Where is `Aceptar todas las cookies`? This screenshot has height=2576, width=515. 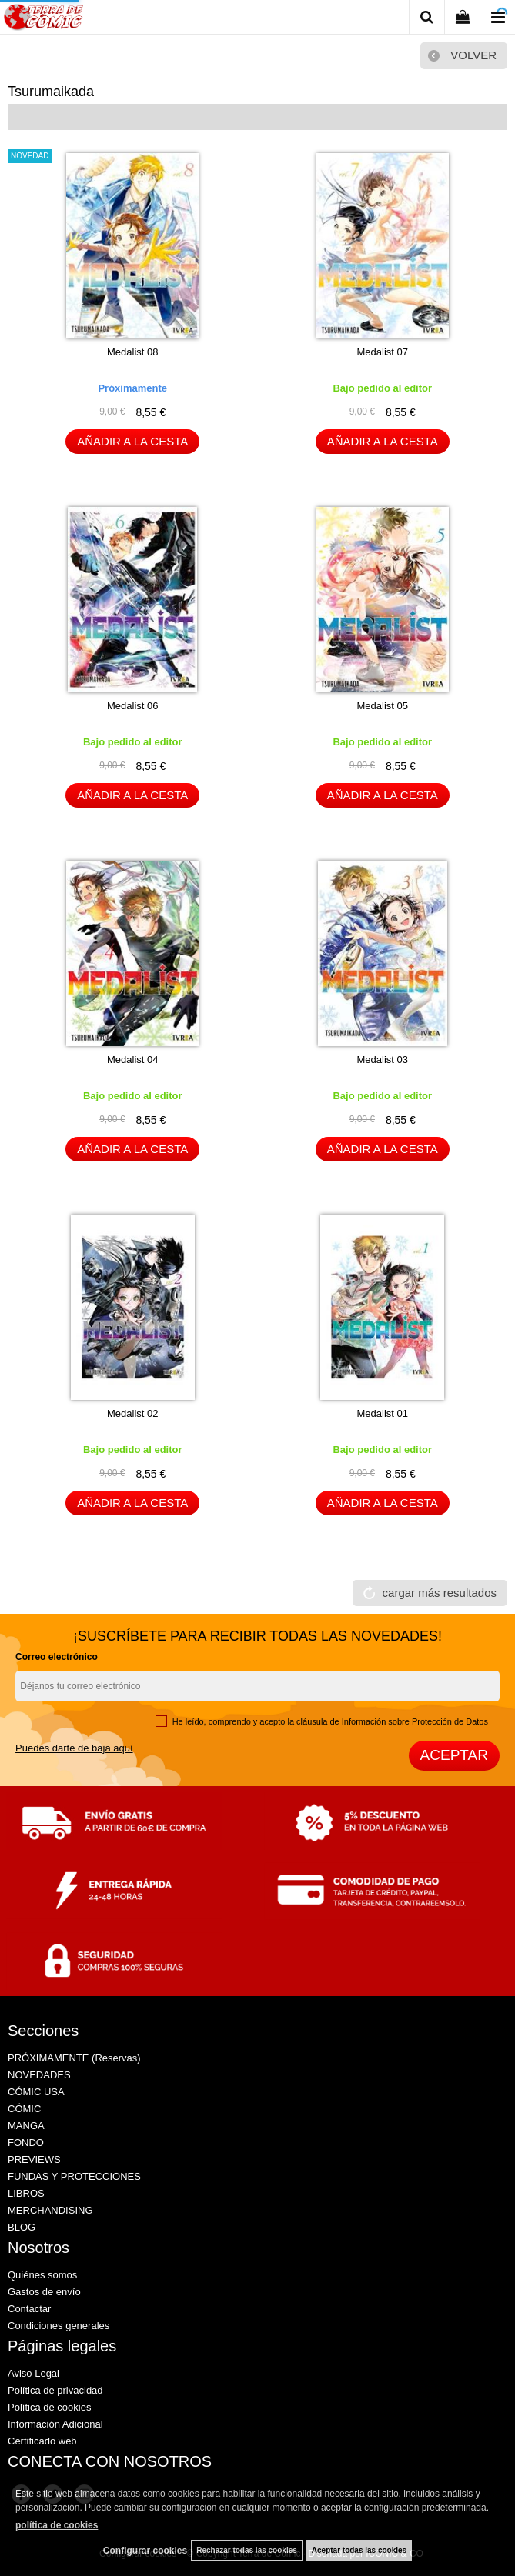
Aceptar todas las cookies is located at coordinates (359, 2550).